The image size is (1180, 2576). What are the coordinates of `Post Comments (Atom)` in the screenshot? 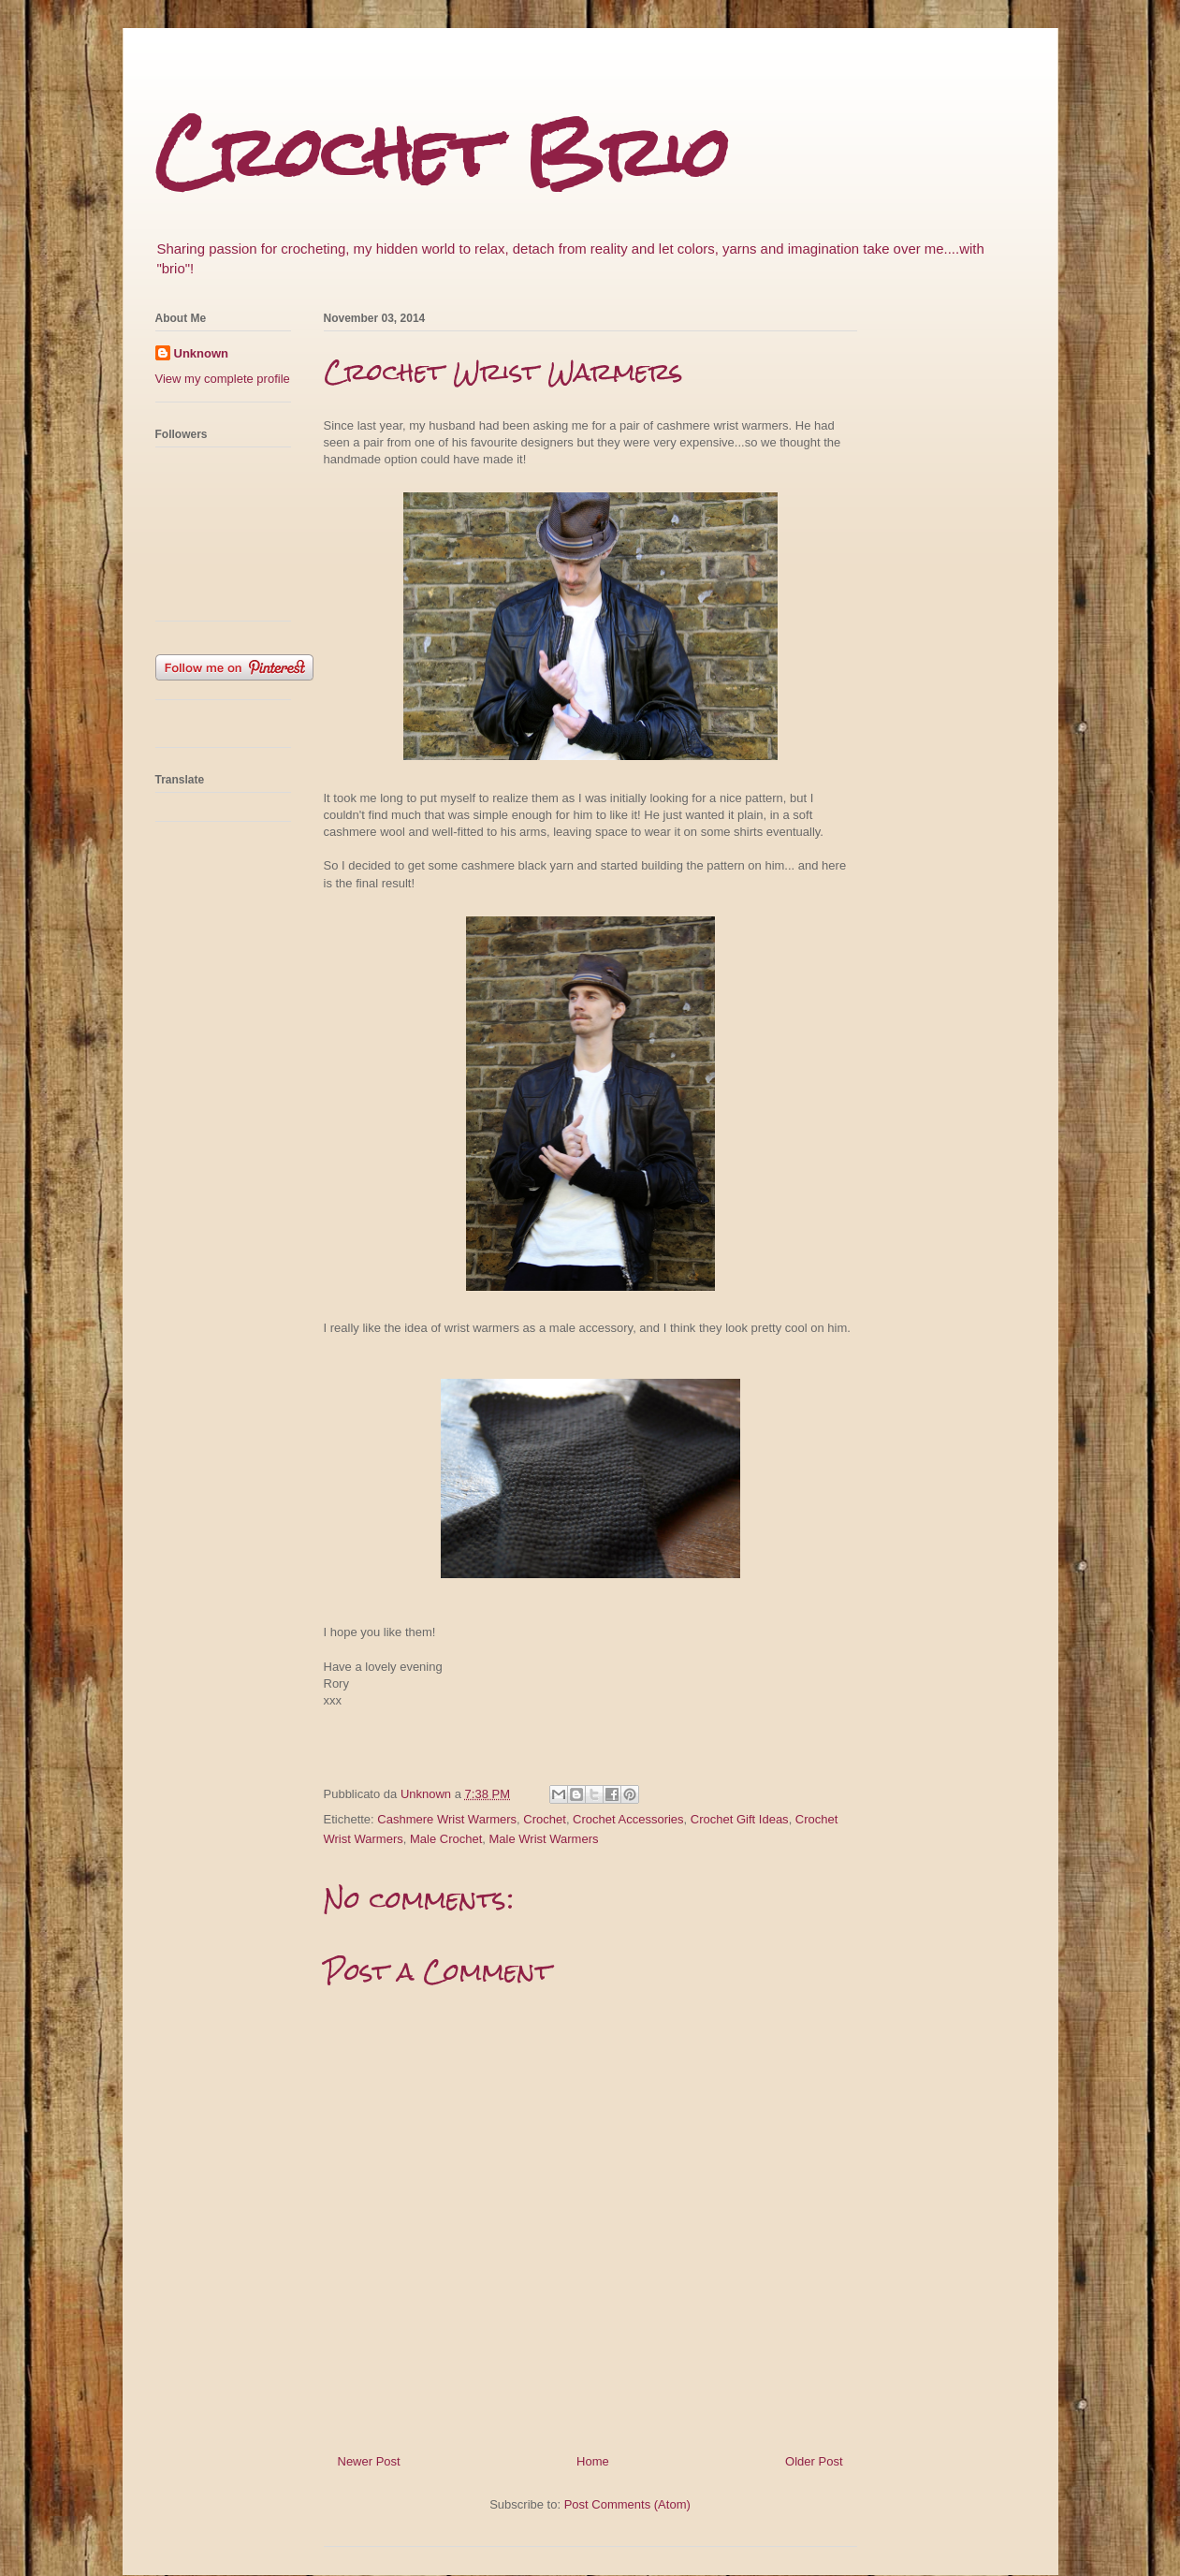 It's located at (627, 2504).